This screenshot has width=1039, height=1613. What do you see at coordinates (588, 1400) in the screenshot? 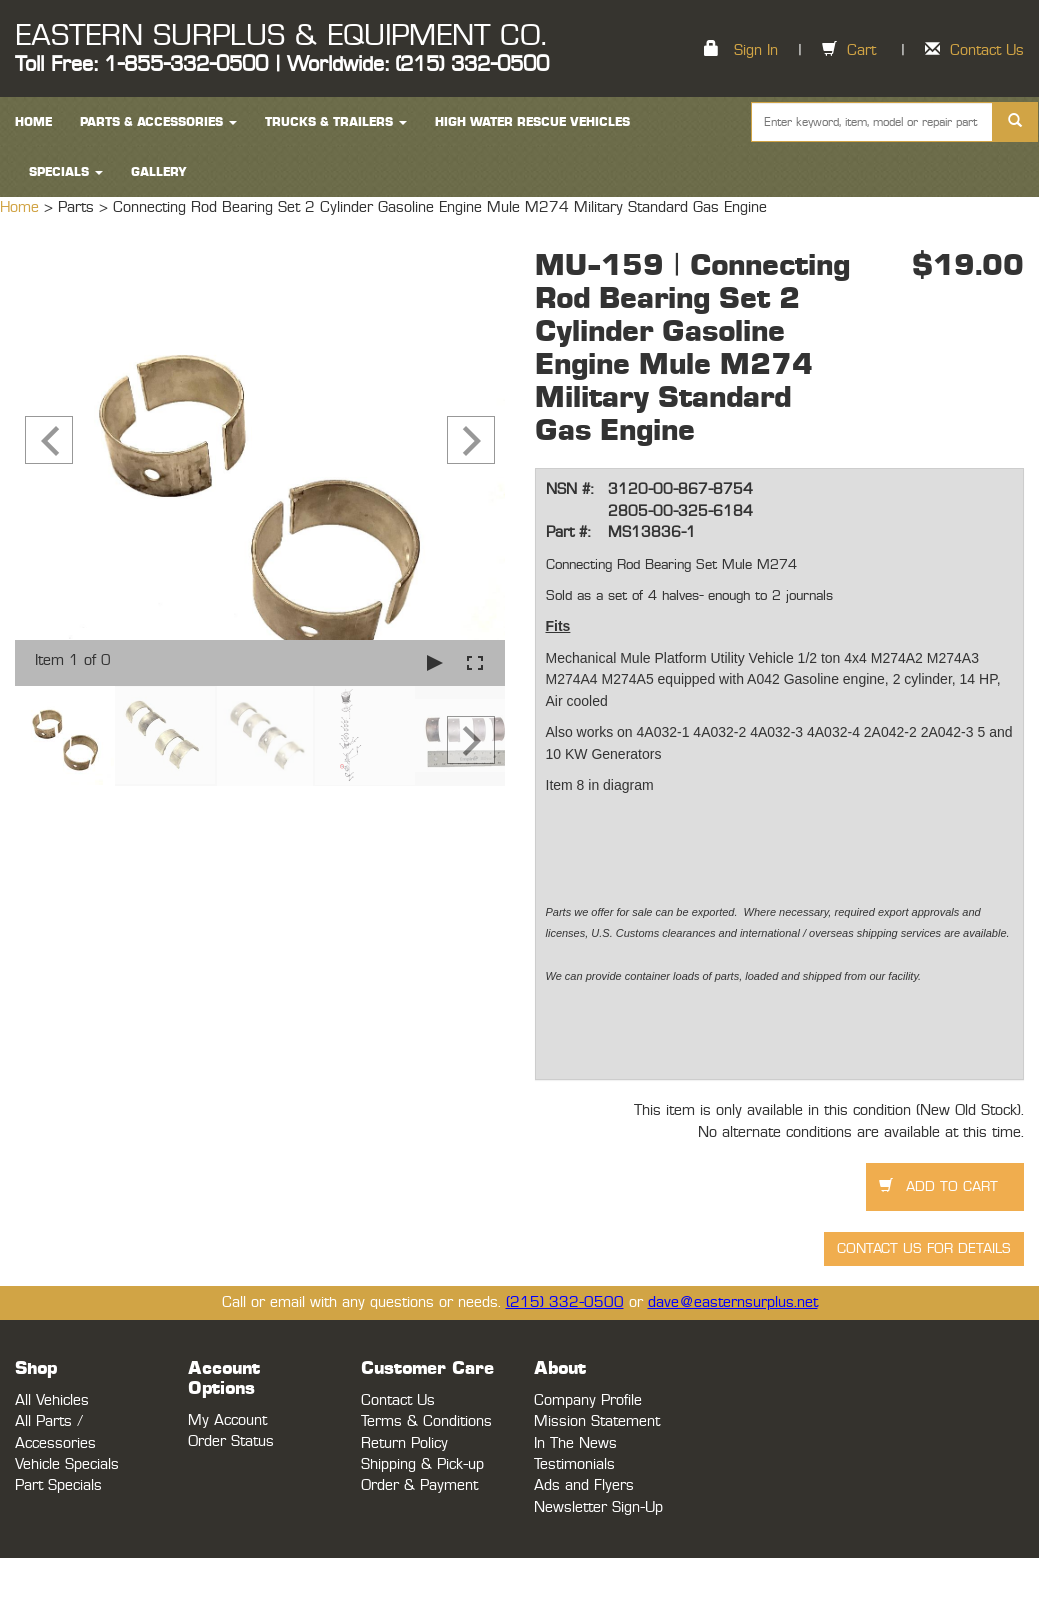
I see `Company Profile` at bounding box center [588, 1400].